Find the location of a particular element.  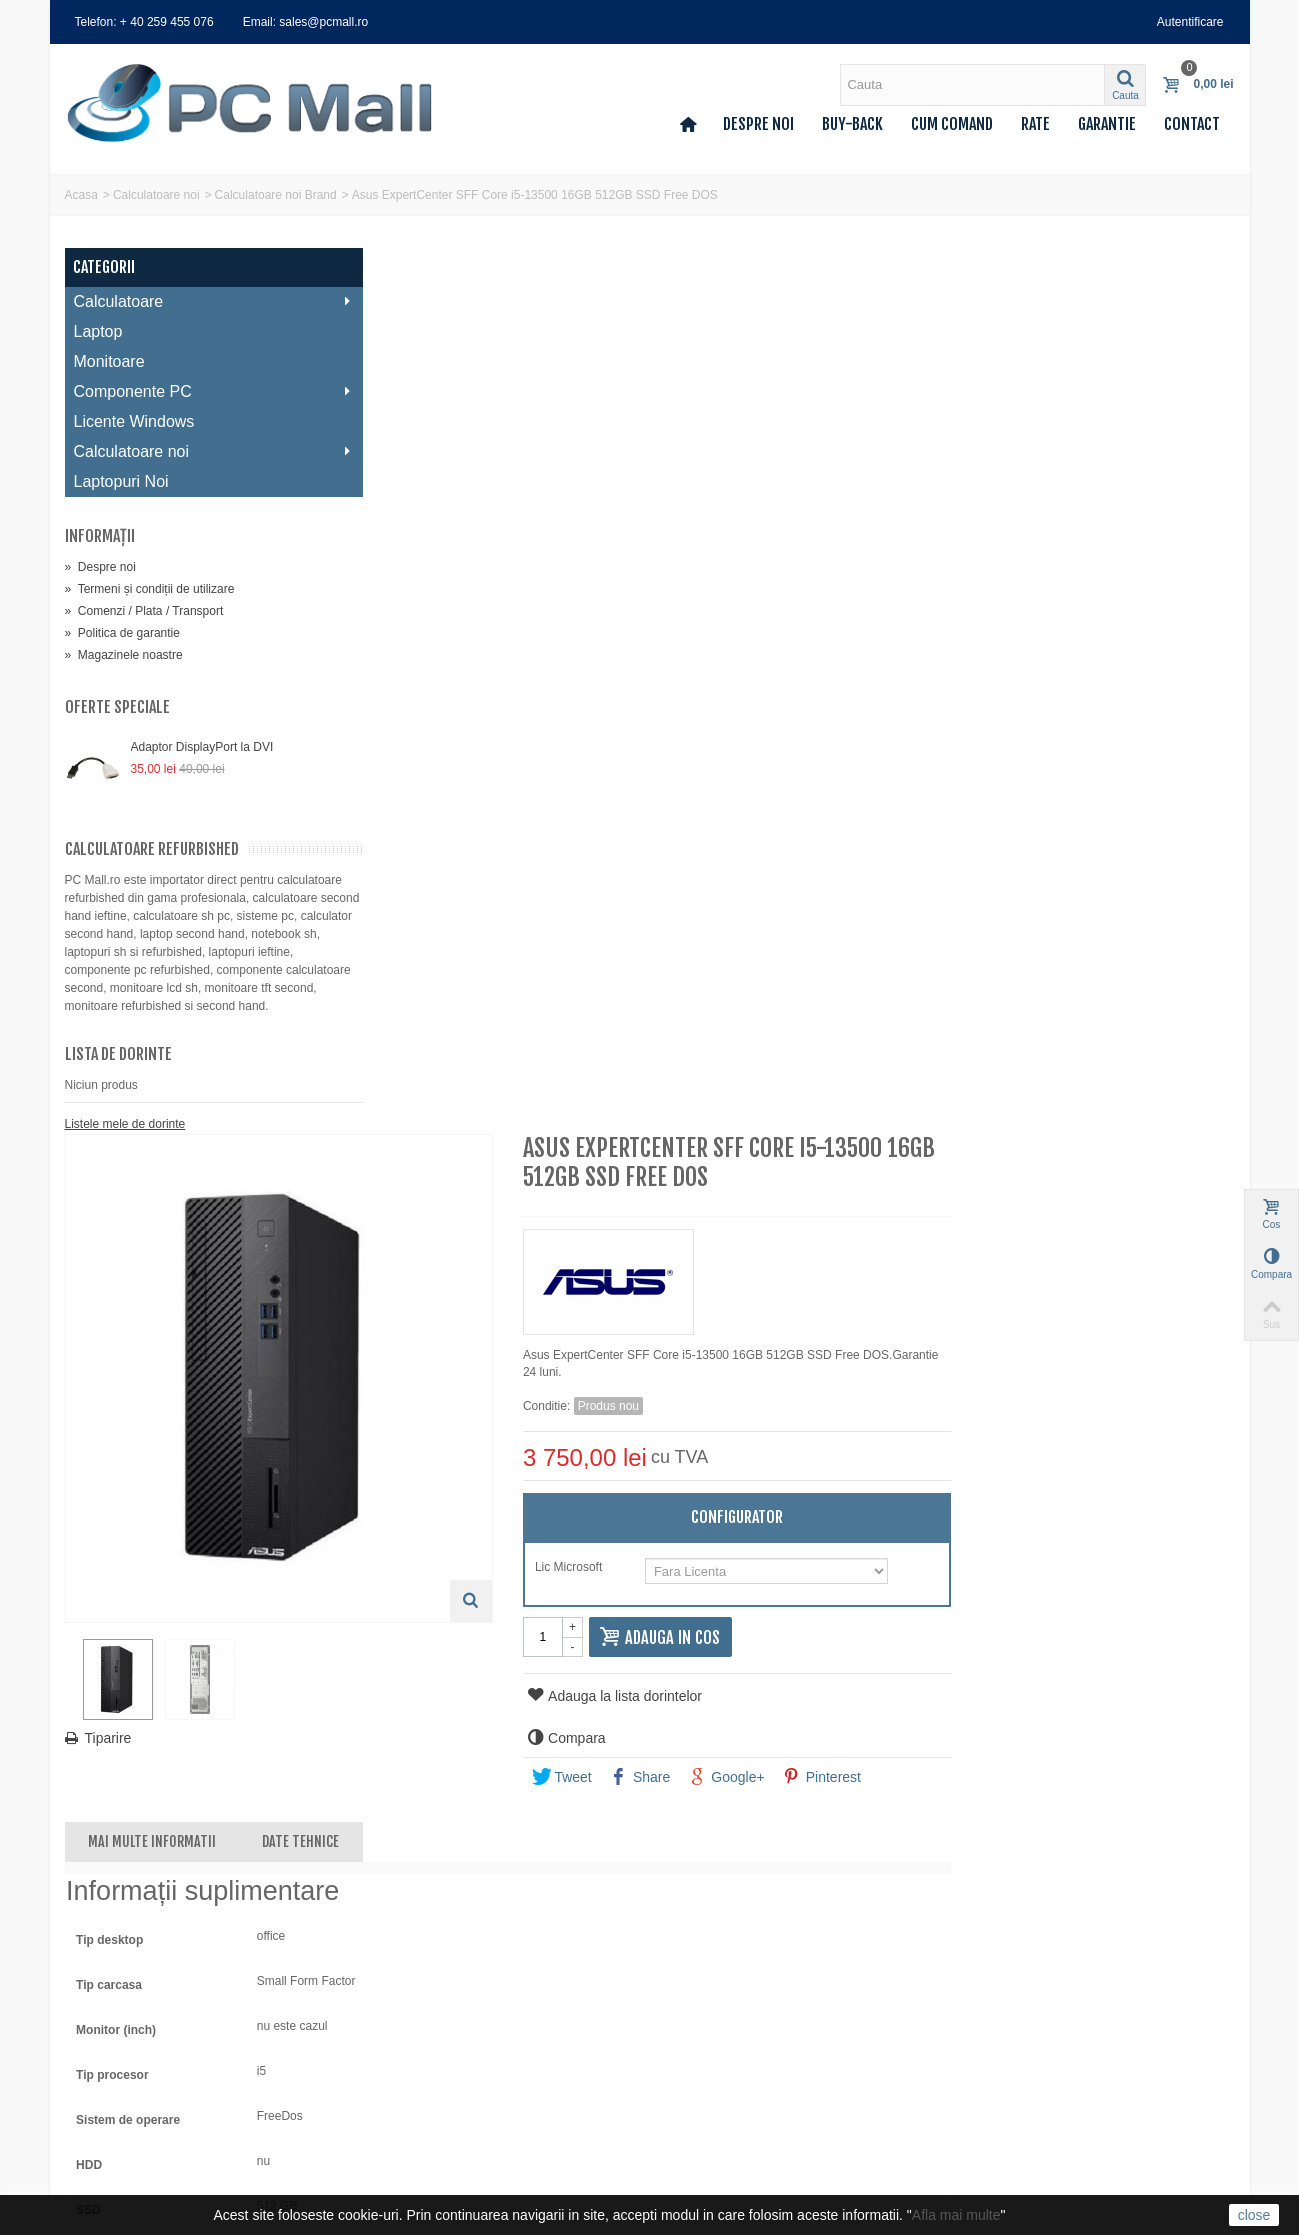

Monitoare is located at coordinates (109, 361).